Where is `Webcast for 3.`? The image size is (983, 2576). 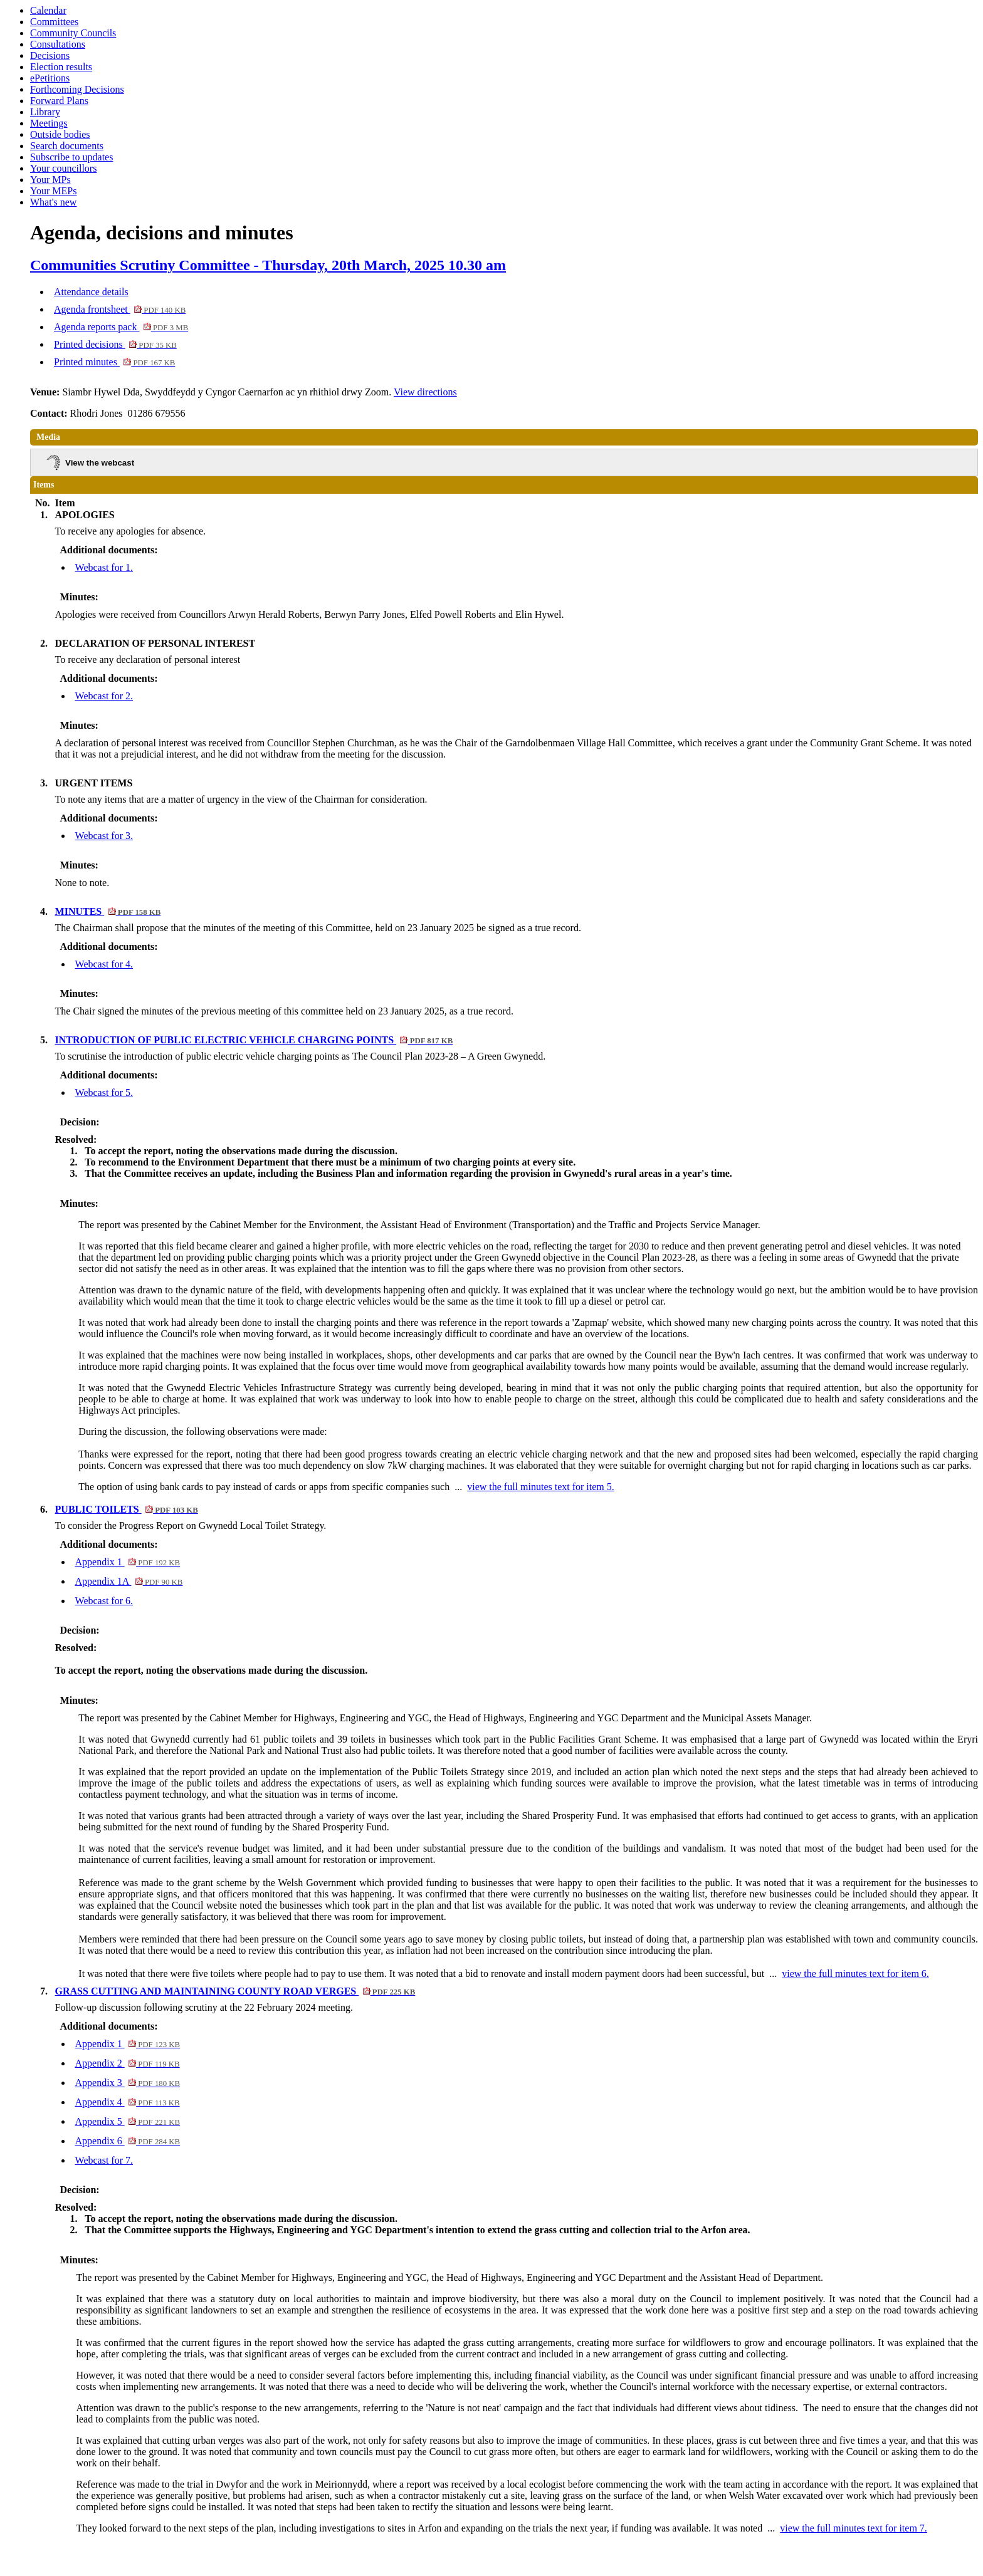 Webcast for 3. is located at coordinates (104, 835).